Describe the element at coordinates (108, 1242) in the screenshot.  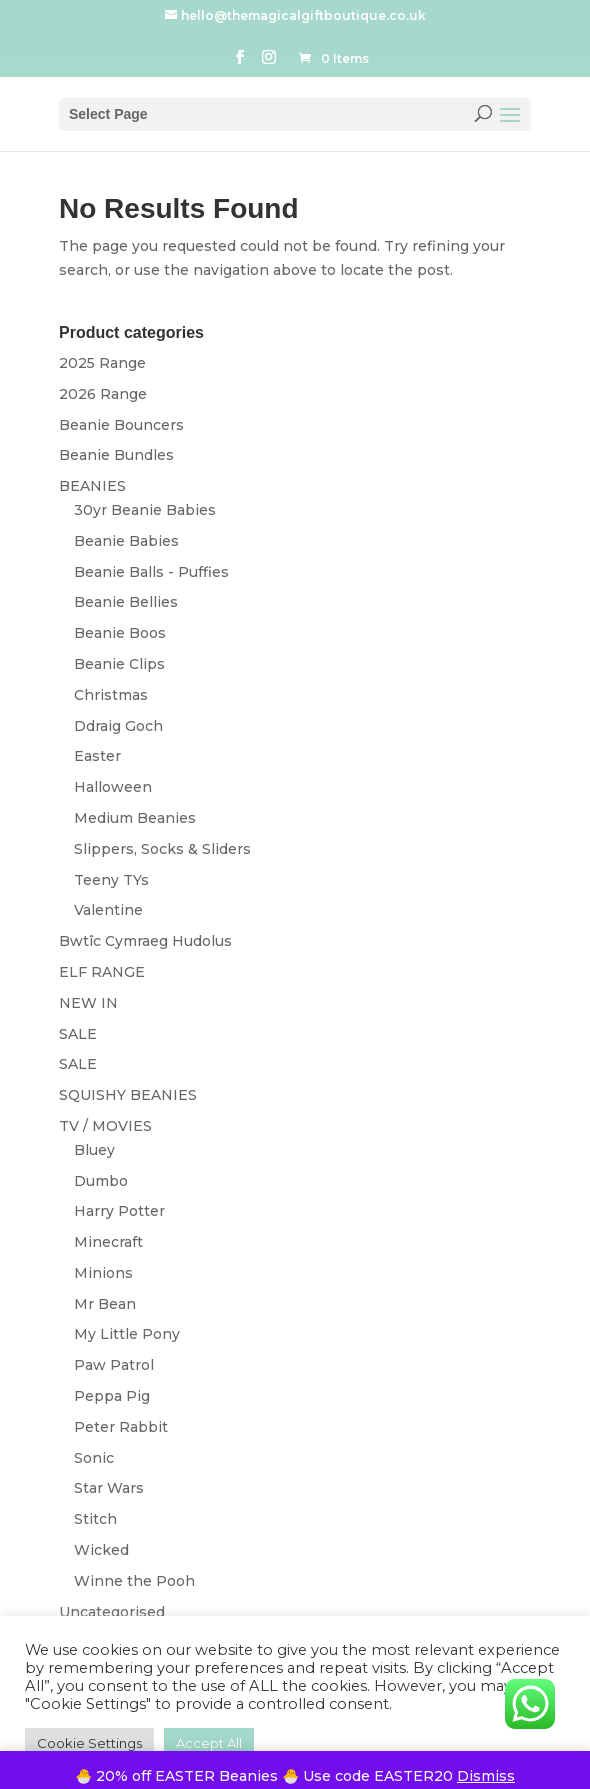
I see `Minecraft` at that location.